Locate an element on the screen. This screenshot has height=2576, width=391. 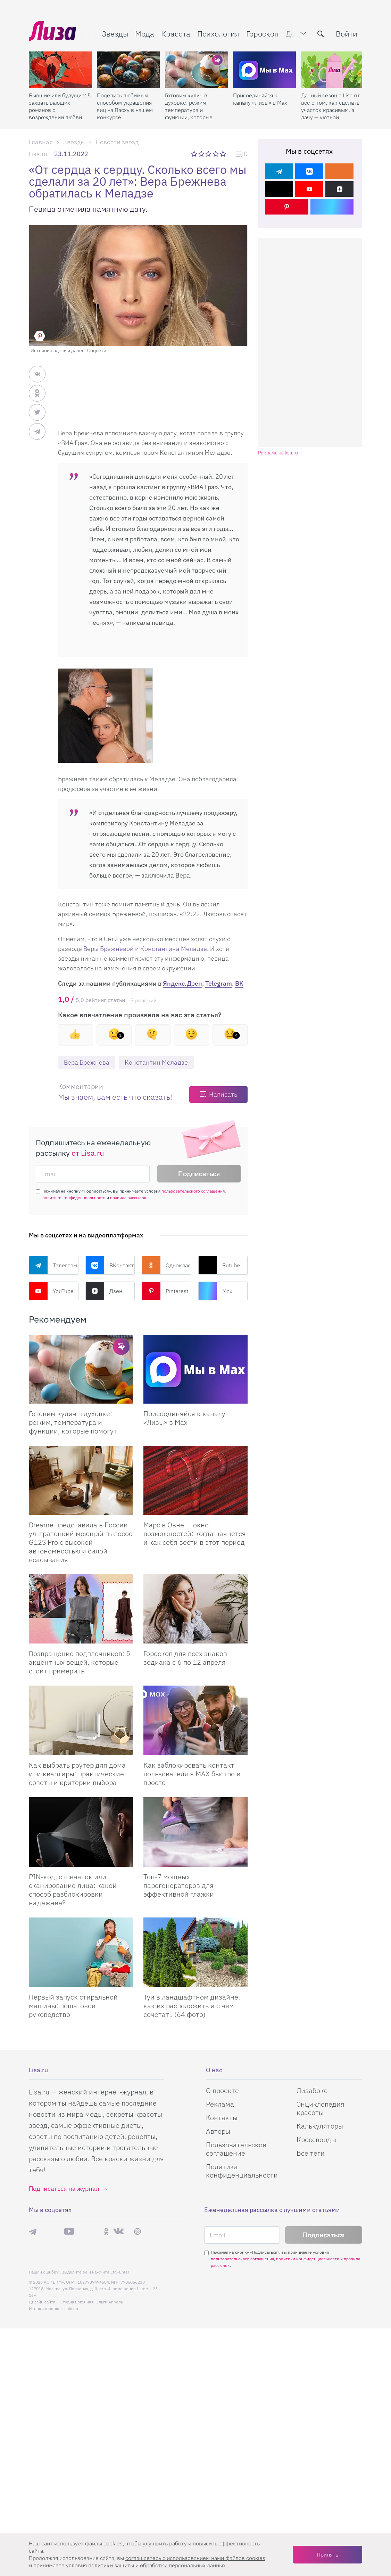
Психология is located at coordinates (218, 34).